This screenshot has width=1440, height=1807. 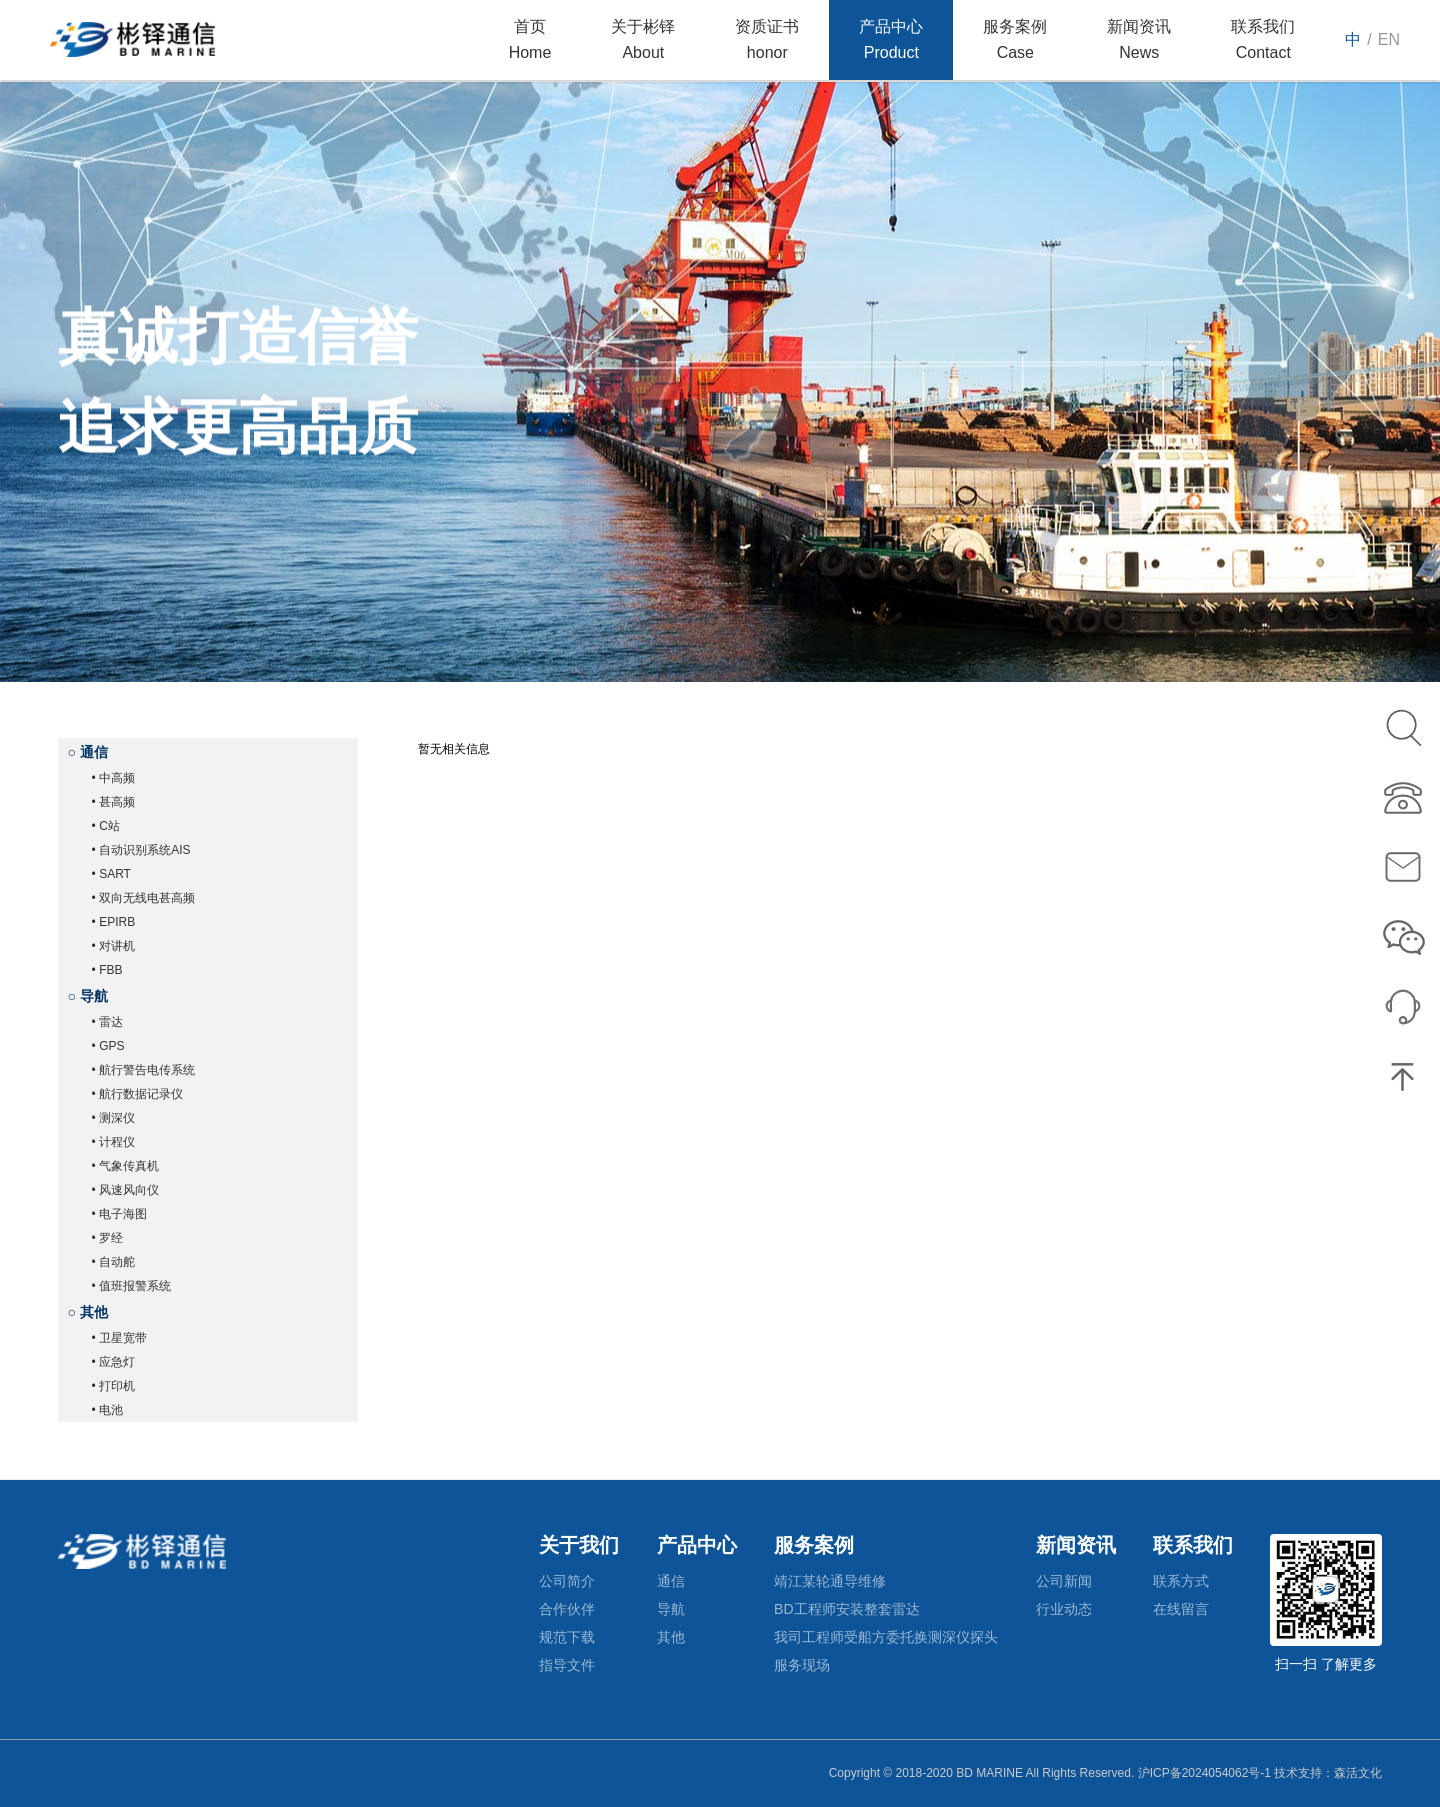 I want to click on 指导文件, so click(x=567, y=1665).